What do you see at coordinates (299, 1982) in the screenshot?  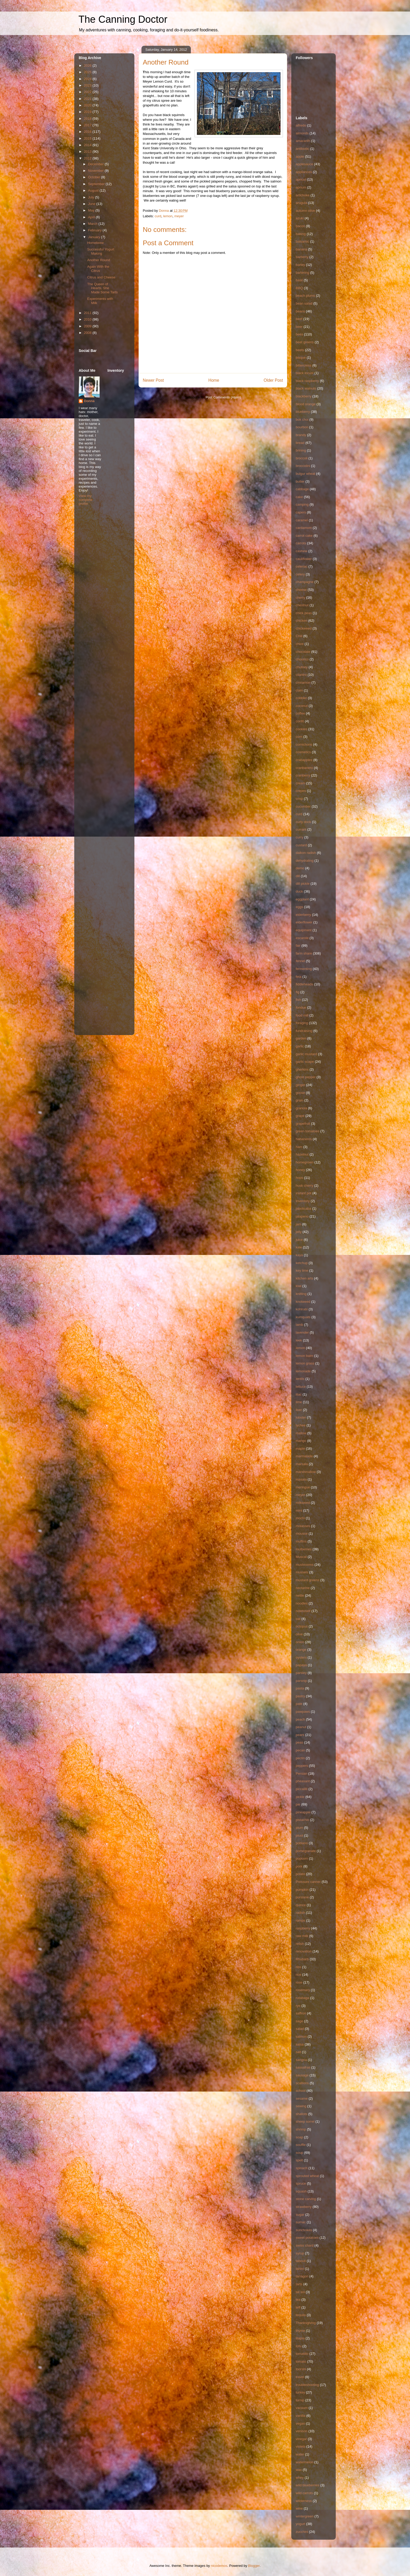 I see `rose` at bounding box center [299, 1982].